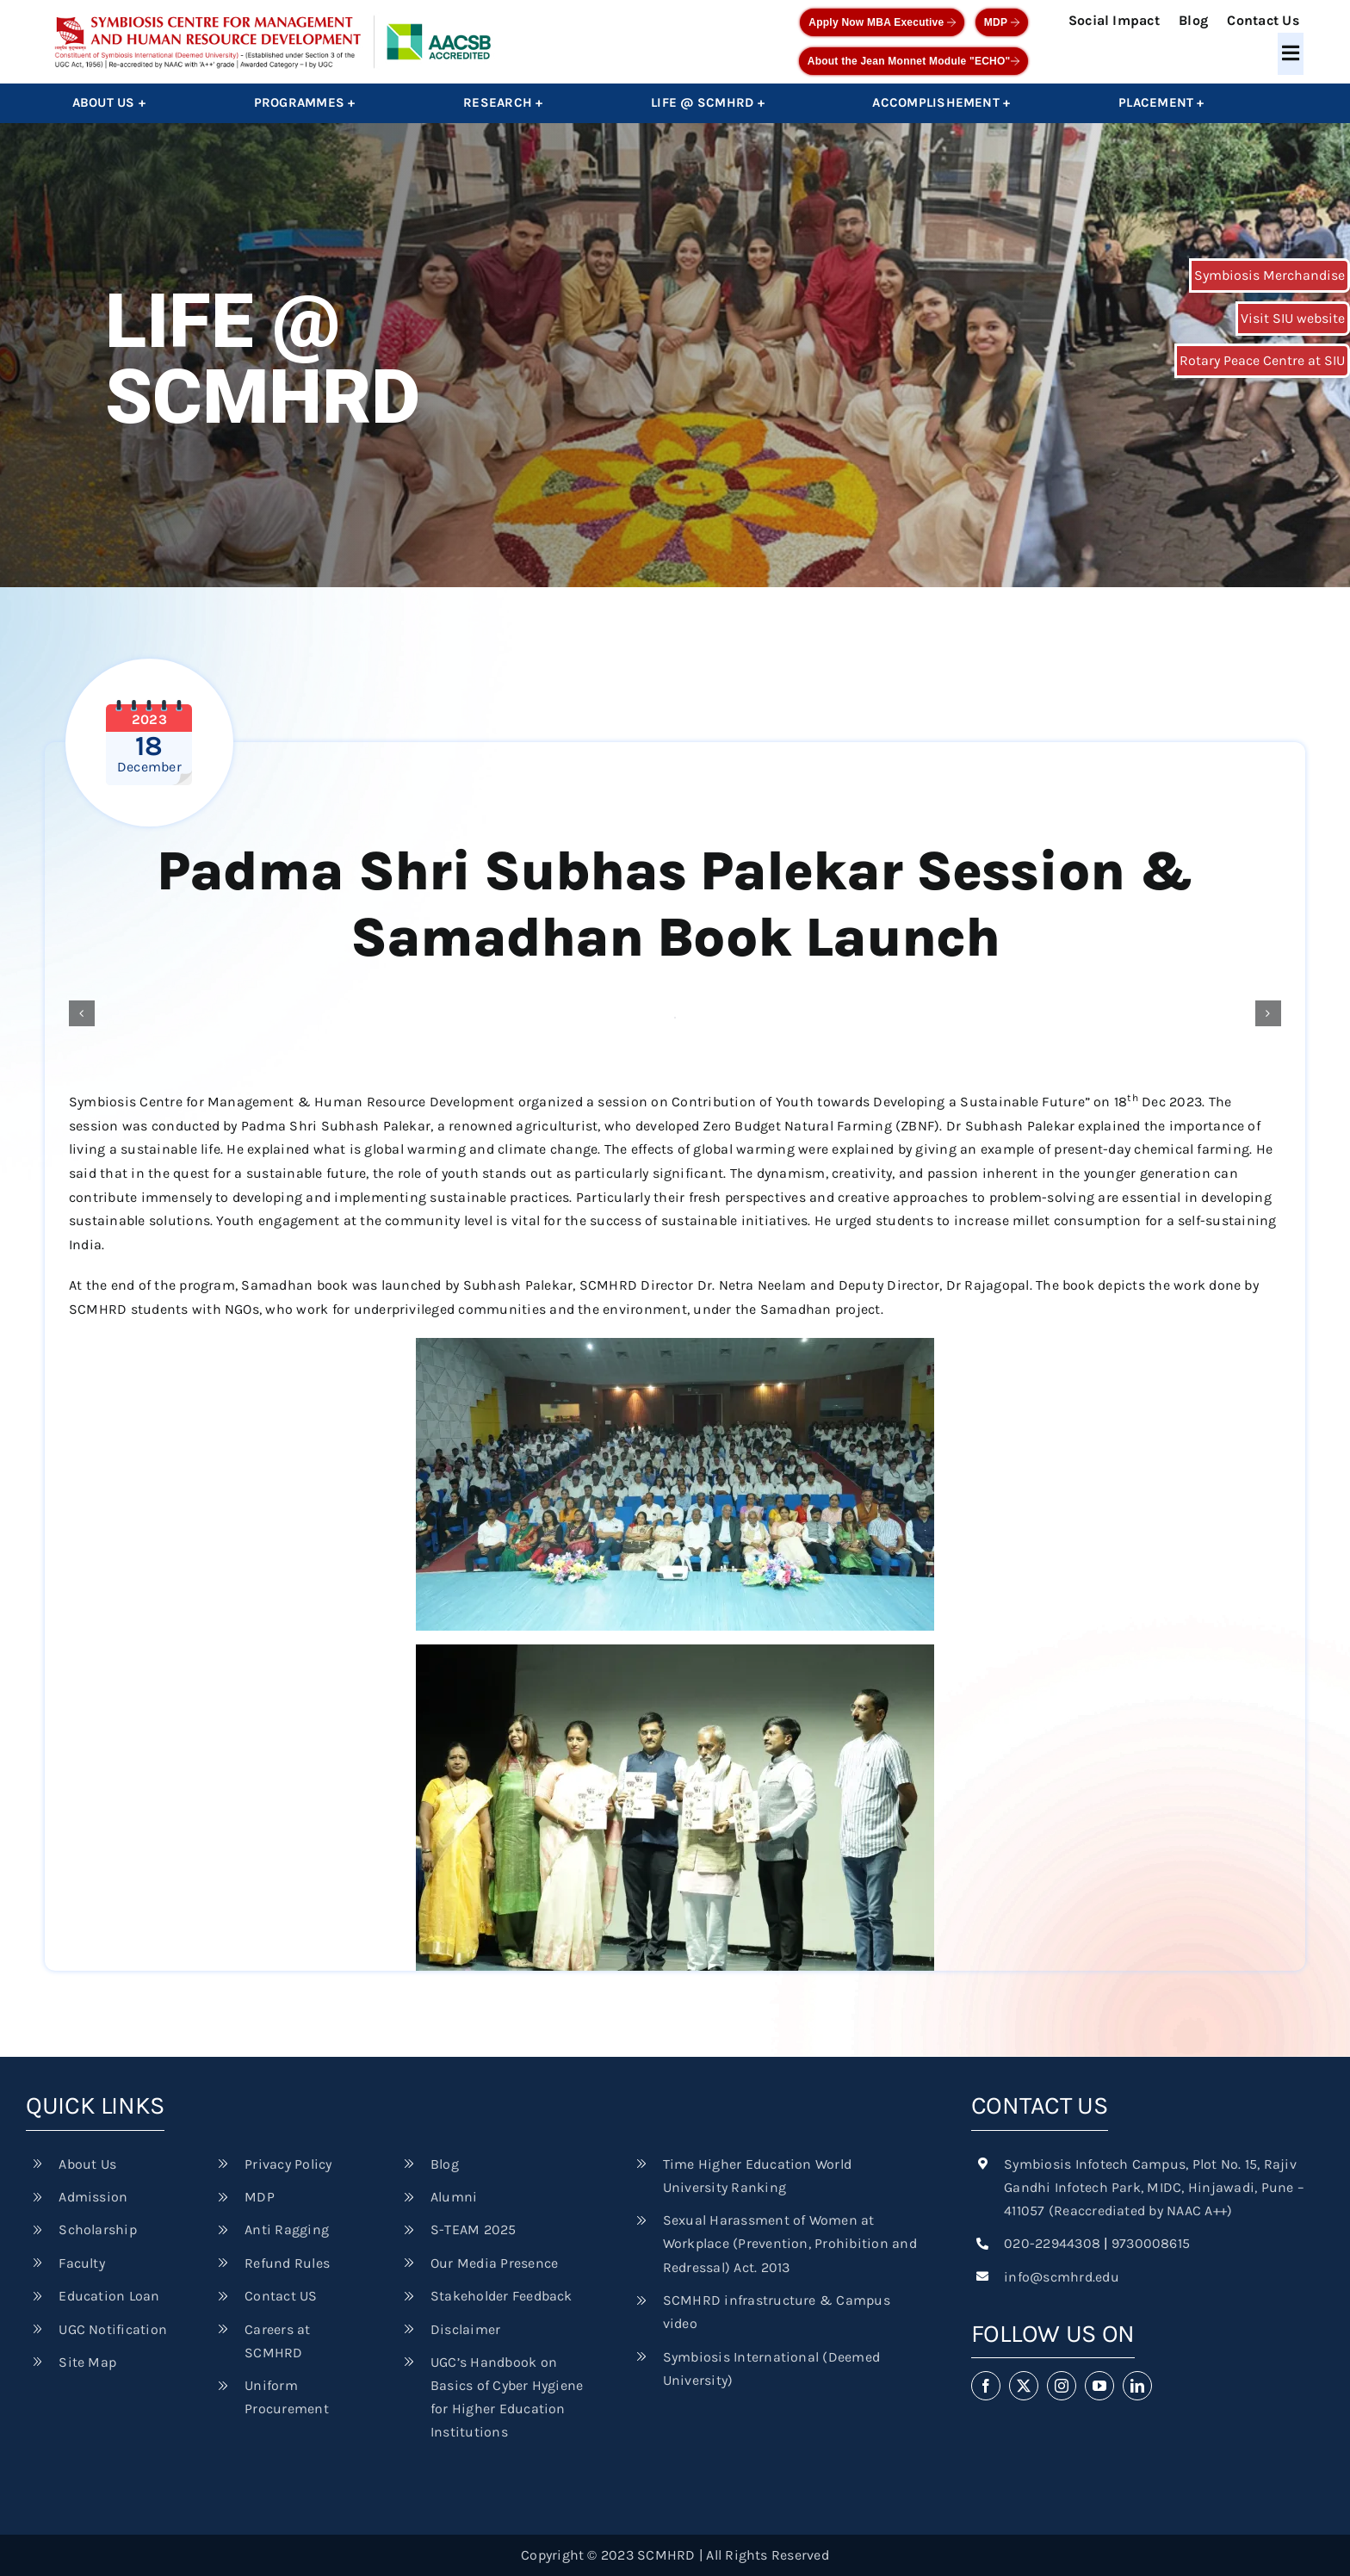 Image resolution: width=1350 pixels, height=2576 pixels. What do you see at coordinates (1193, 20) in the screenshot?
I see `Blog` at bounding box center [1193, 20].